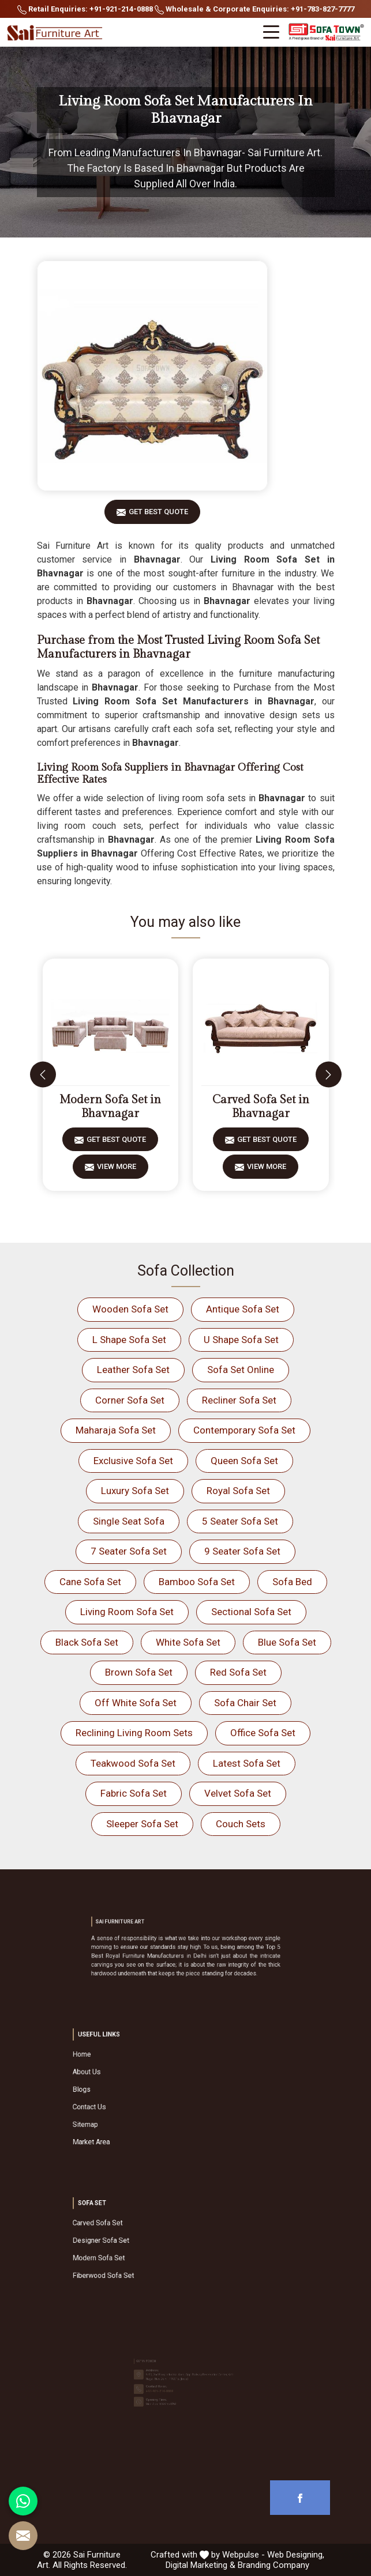 This screenshot has height=2576, width=371. Describe the element at coordinates (292, 1581) in the screenshot. I see `Sofa Bed` at that location.